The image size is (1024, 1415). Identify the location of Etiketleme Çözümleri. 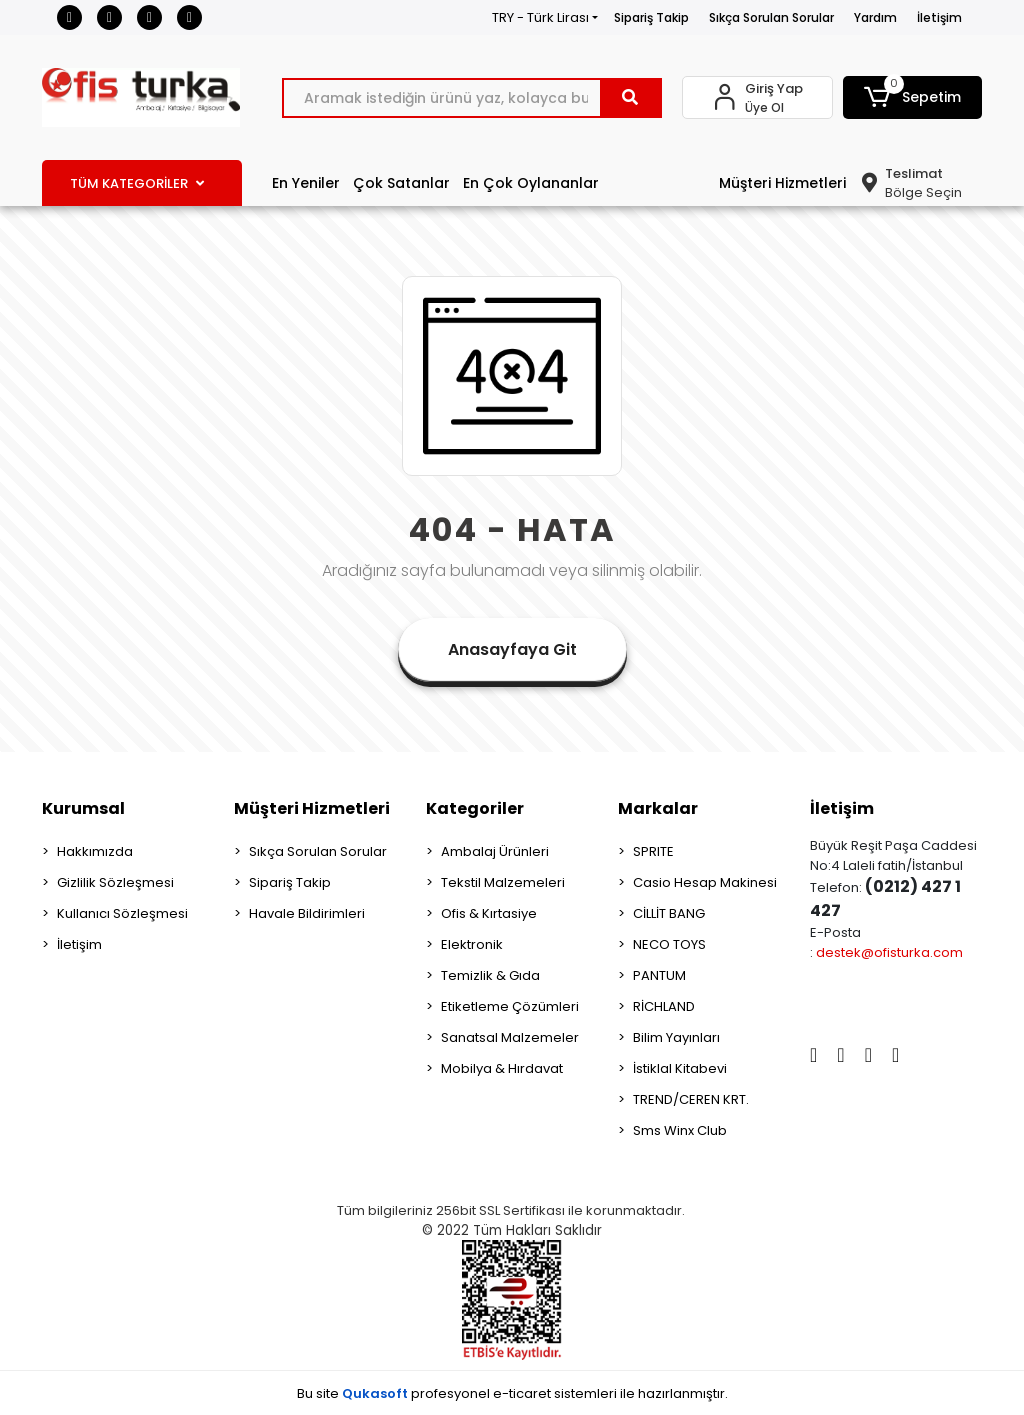
(510, 1006).